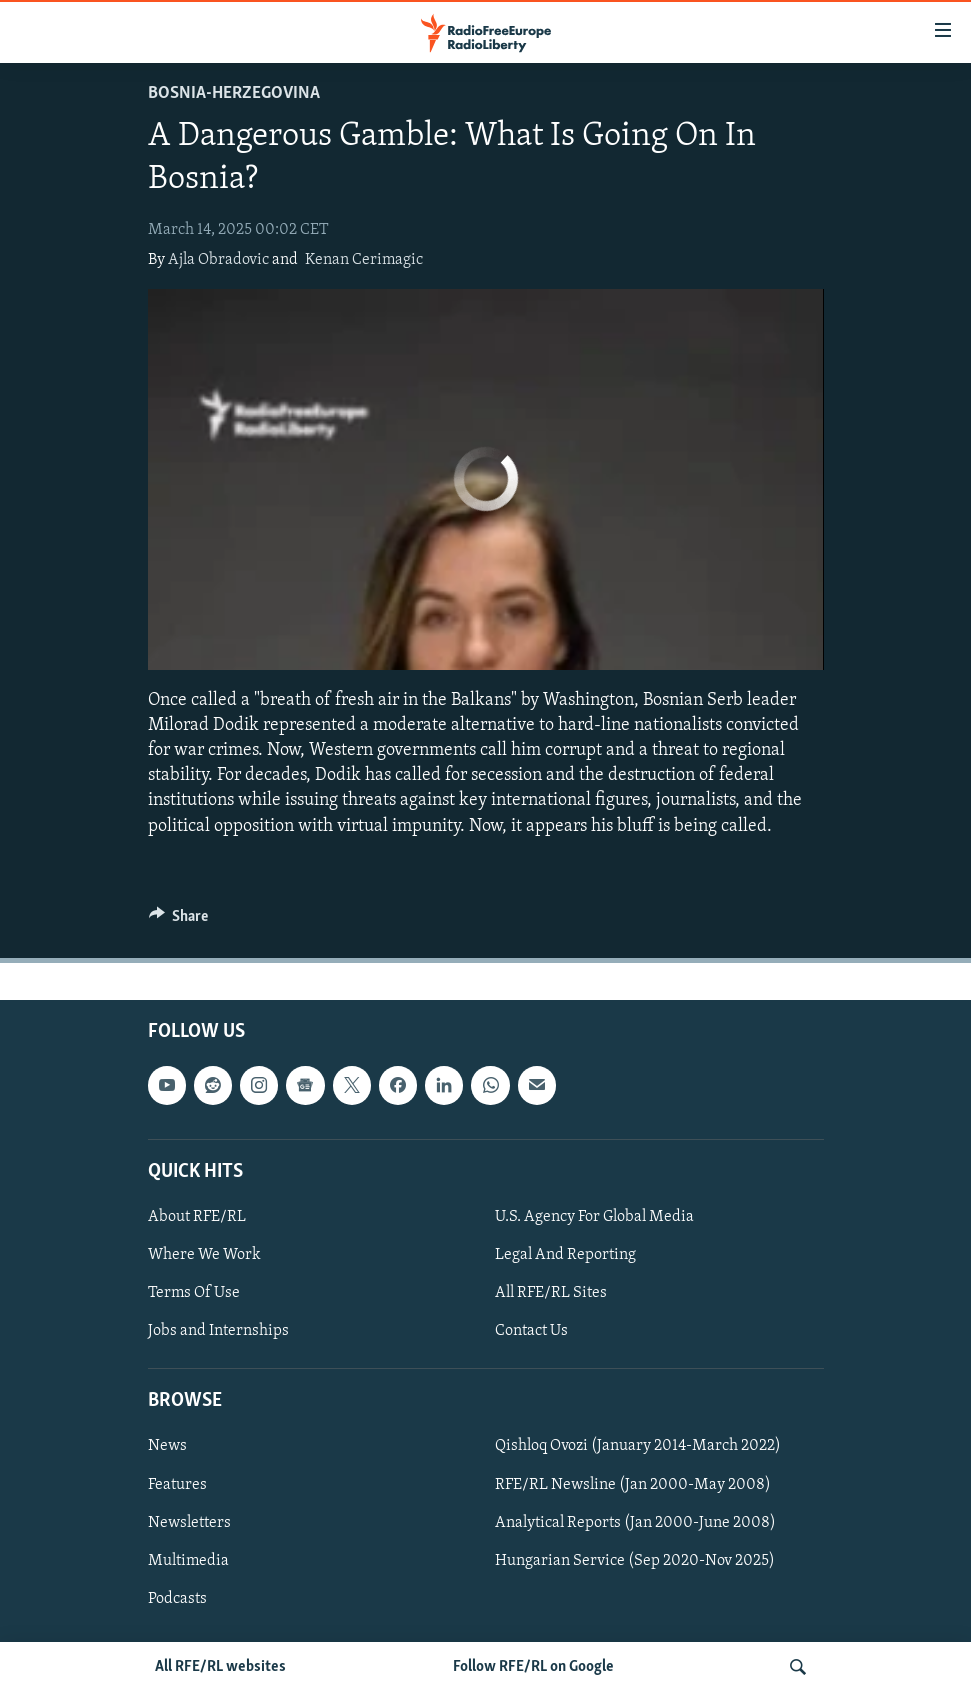  What do you see at coordinates (197, 1217) in the screenshot?
I see `About RFE/RL` at bounding box center [197, 1217].